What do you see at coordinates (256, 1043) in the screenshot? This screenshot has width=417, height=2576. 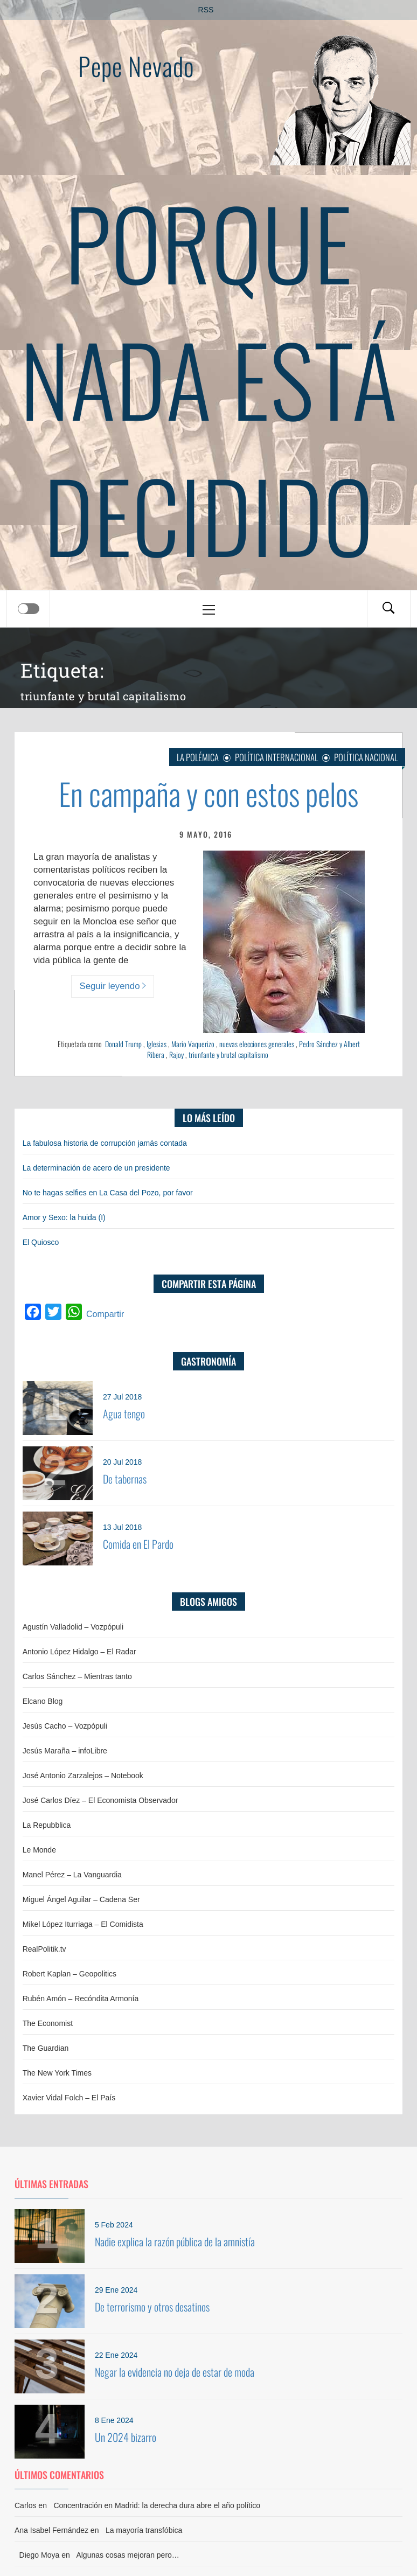 I see `nuevas elecciones generales` at bounding box center [256, 1043].